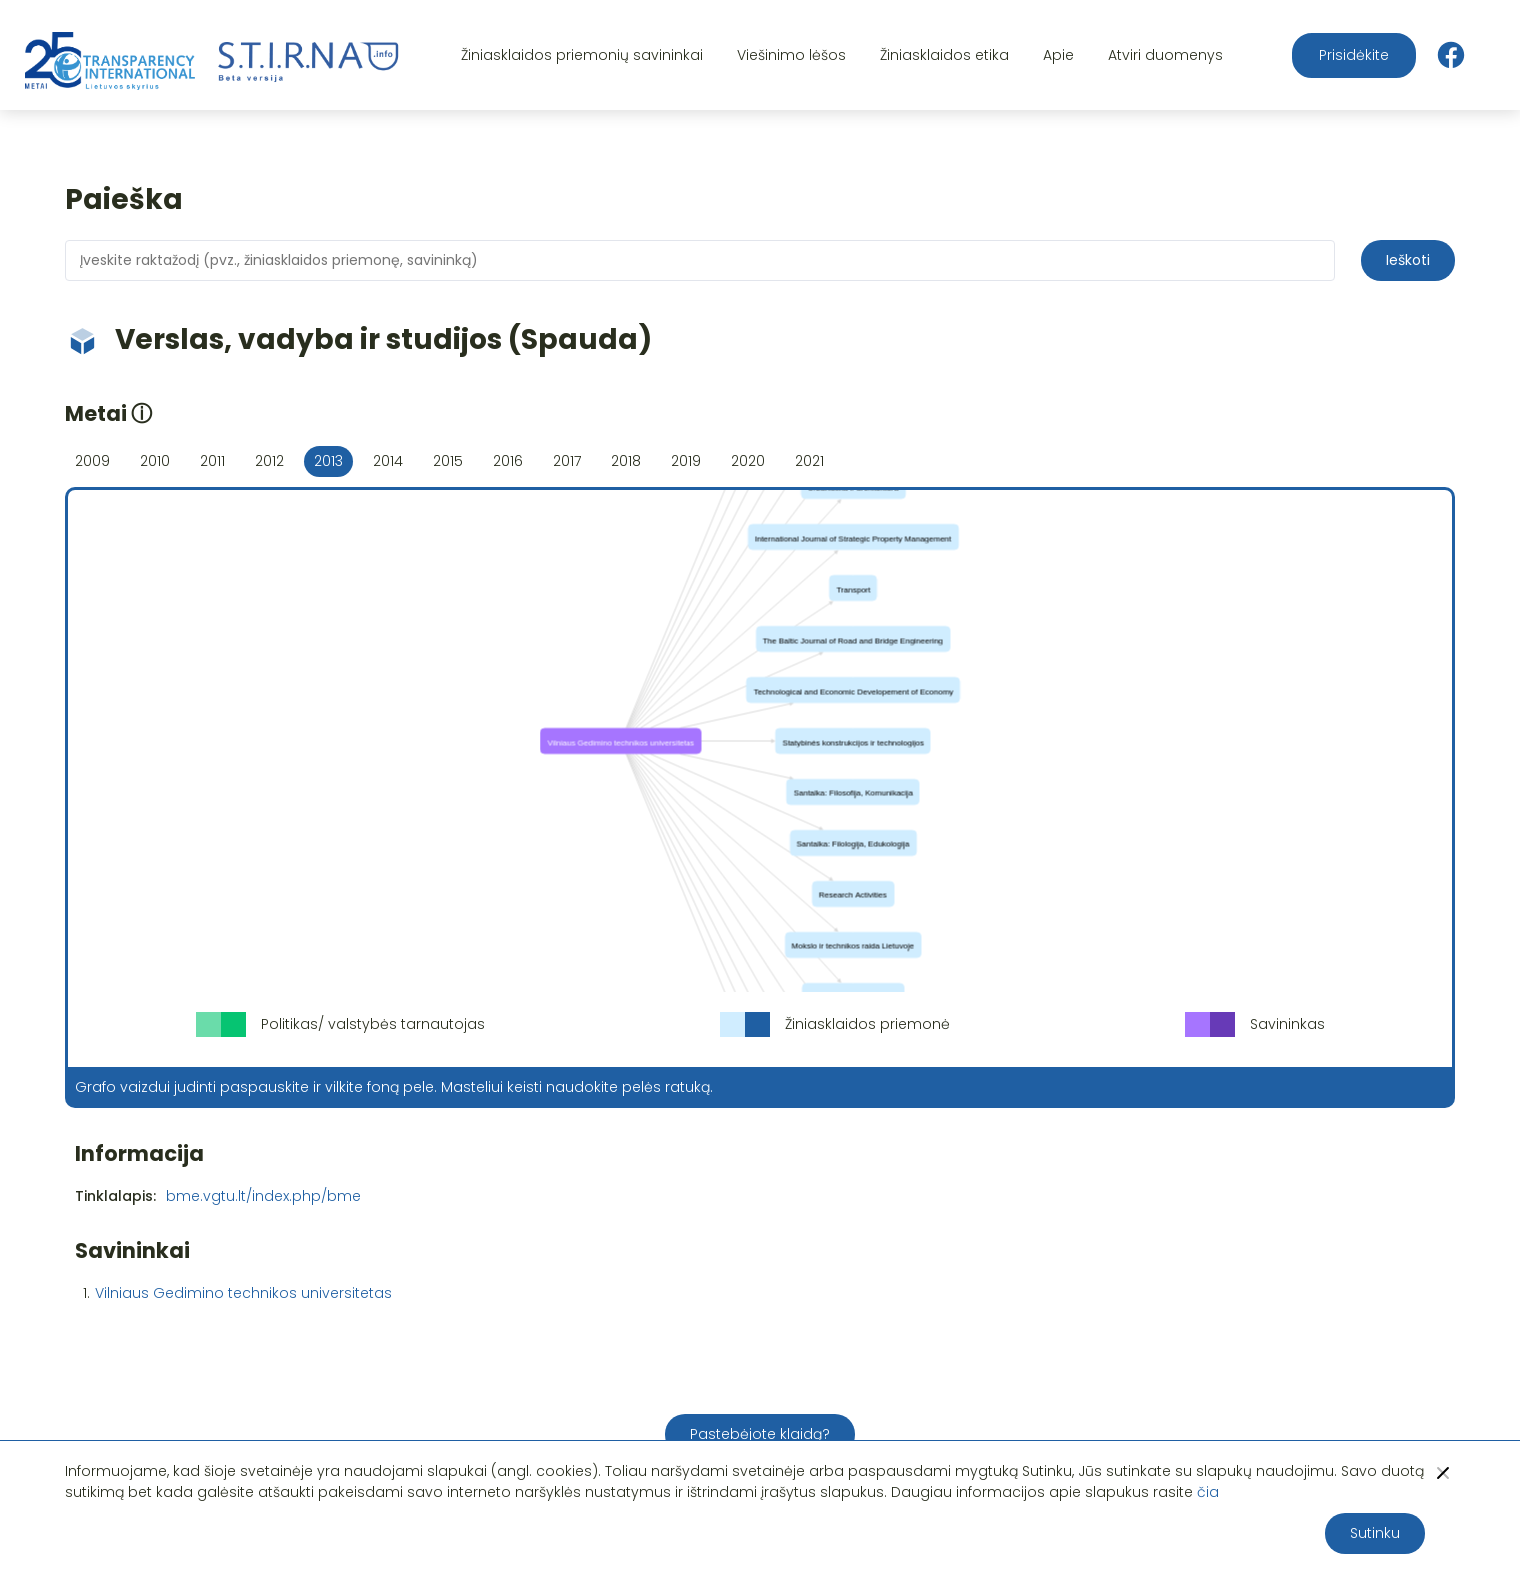  What do you see at coordinates (212, 461) in the screenshot?
I see `2011` at bounding box center [212, 461].